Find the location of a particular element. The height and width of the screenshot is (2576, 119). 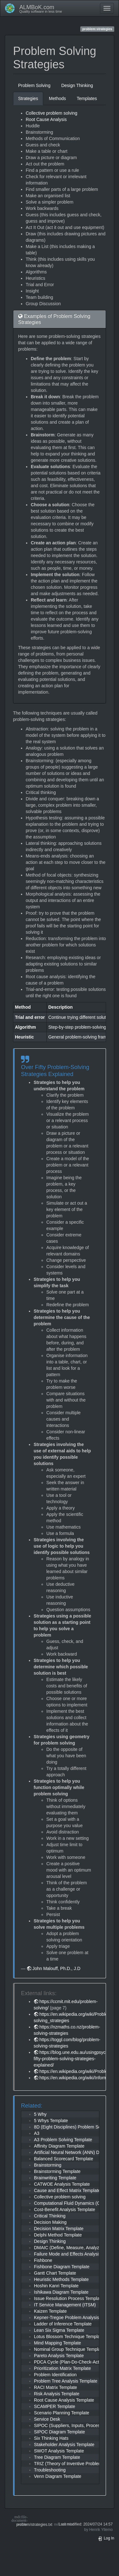

Venn Diagram Template is located at coordinates (57, 2476).